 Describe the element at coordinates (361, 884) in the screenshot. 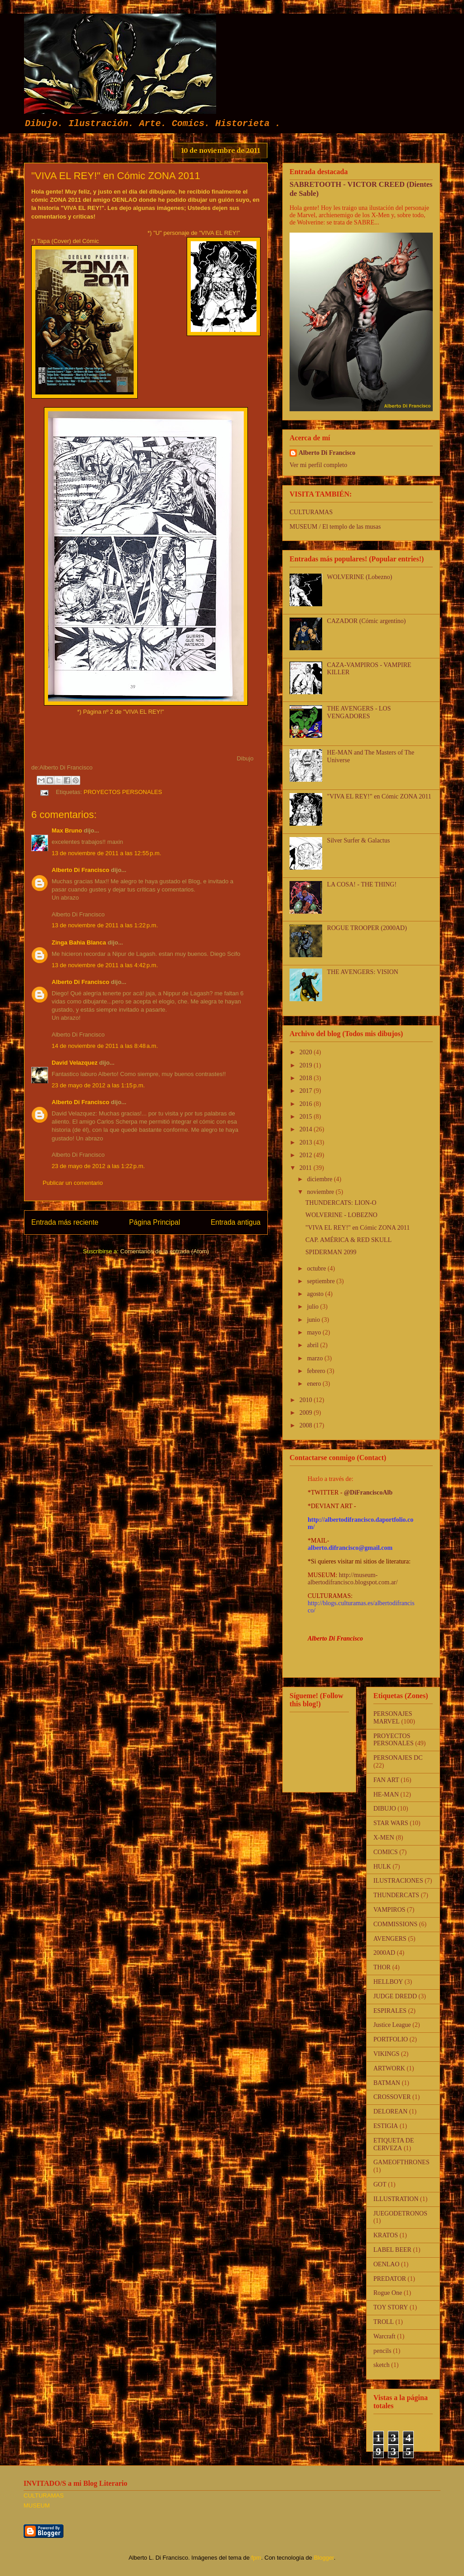

I see `LA COSA! - THE THING!` at that location.